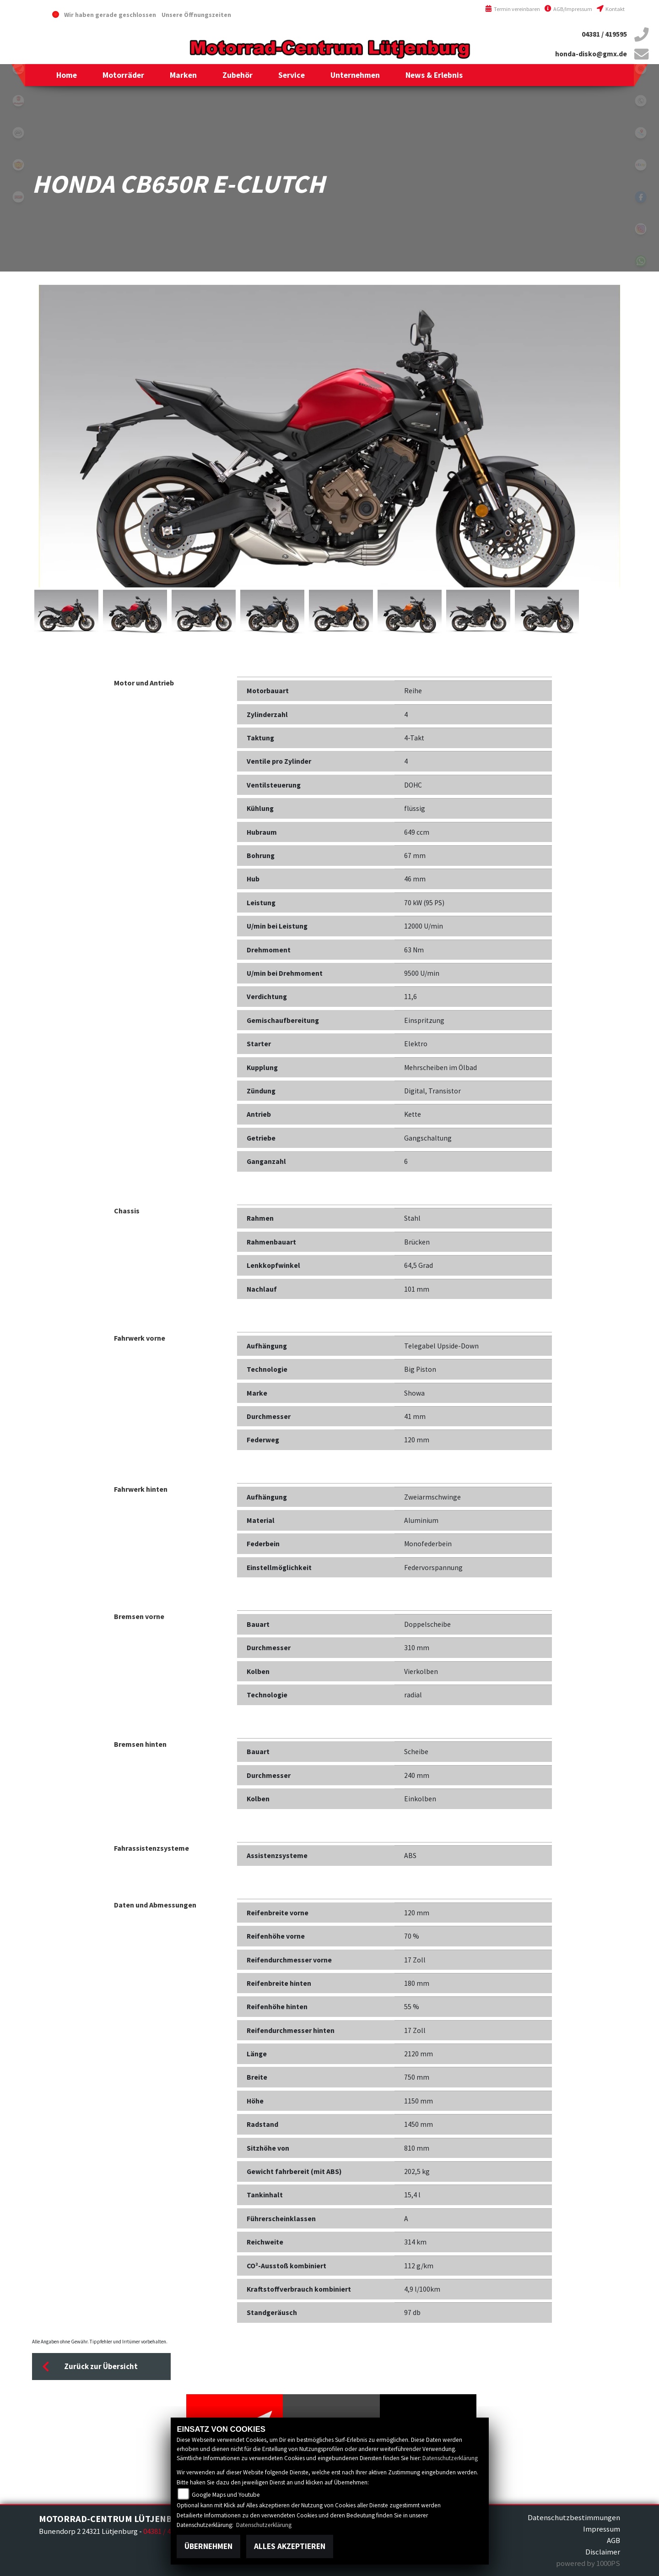  What do you see at coordinates (591, 53) in the screenshot?
I see `honda-disko@gmx.de` at bounding box center [591, 53].